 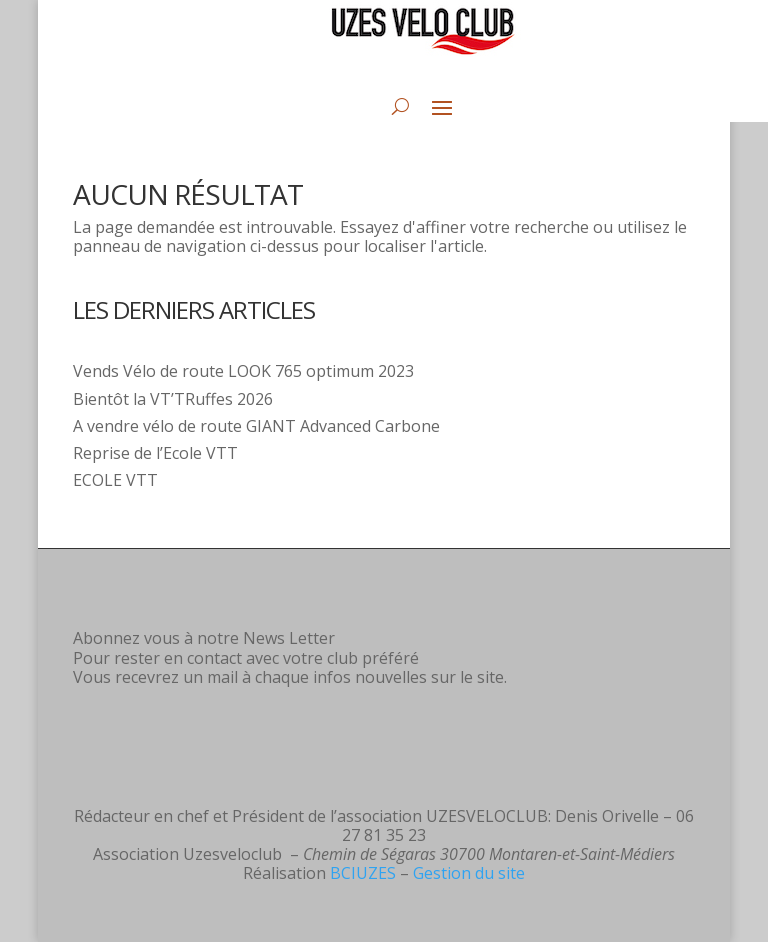 What do you see at coordinates (173, 399) in the screenshot?
I see `Bientôt la VT’TRuffes 2026` at bounding box center [173, 399].